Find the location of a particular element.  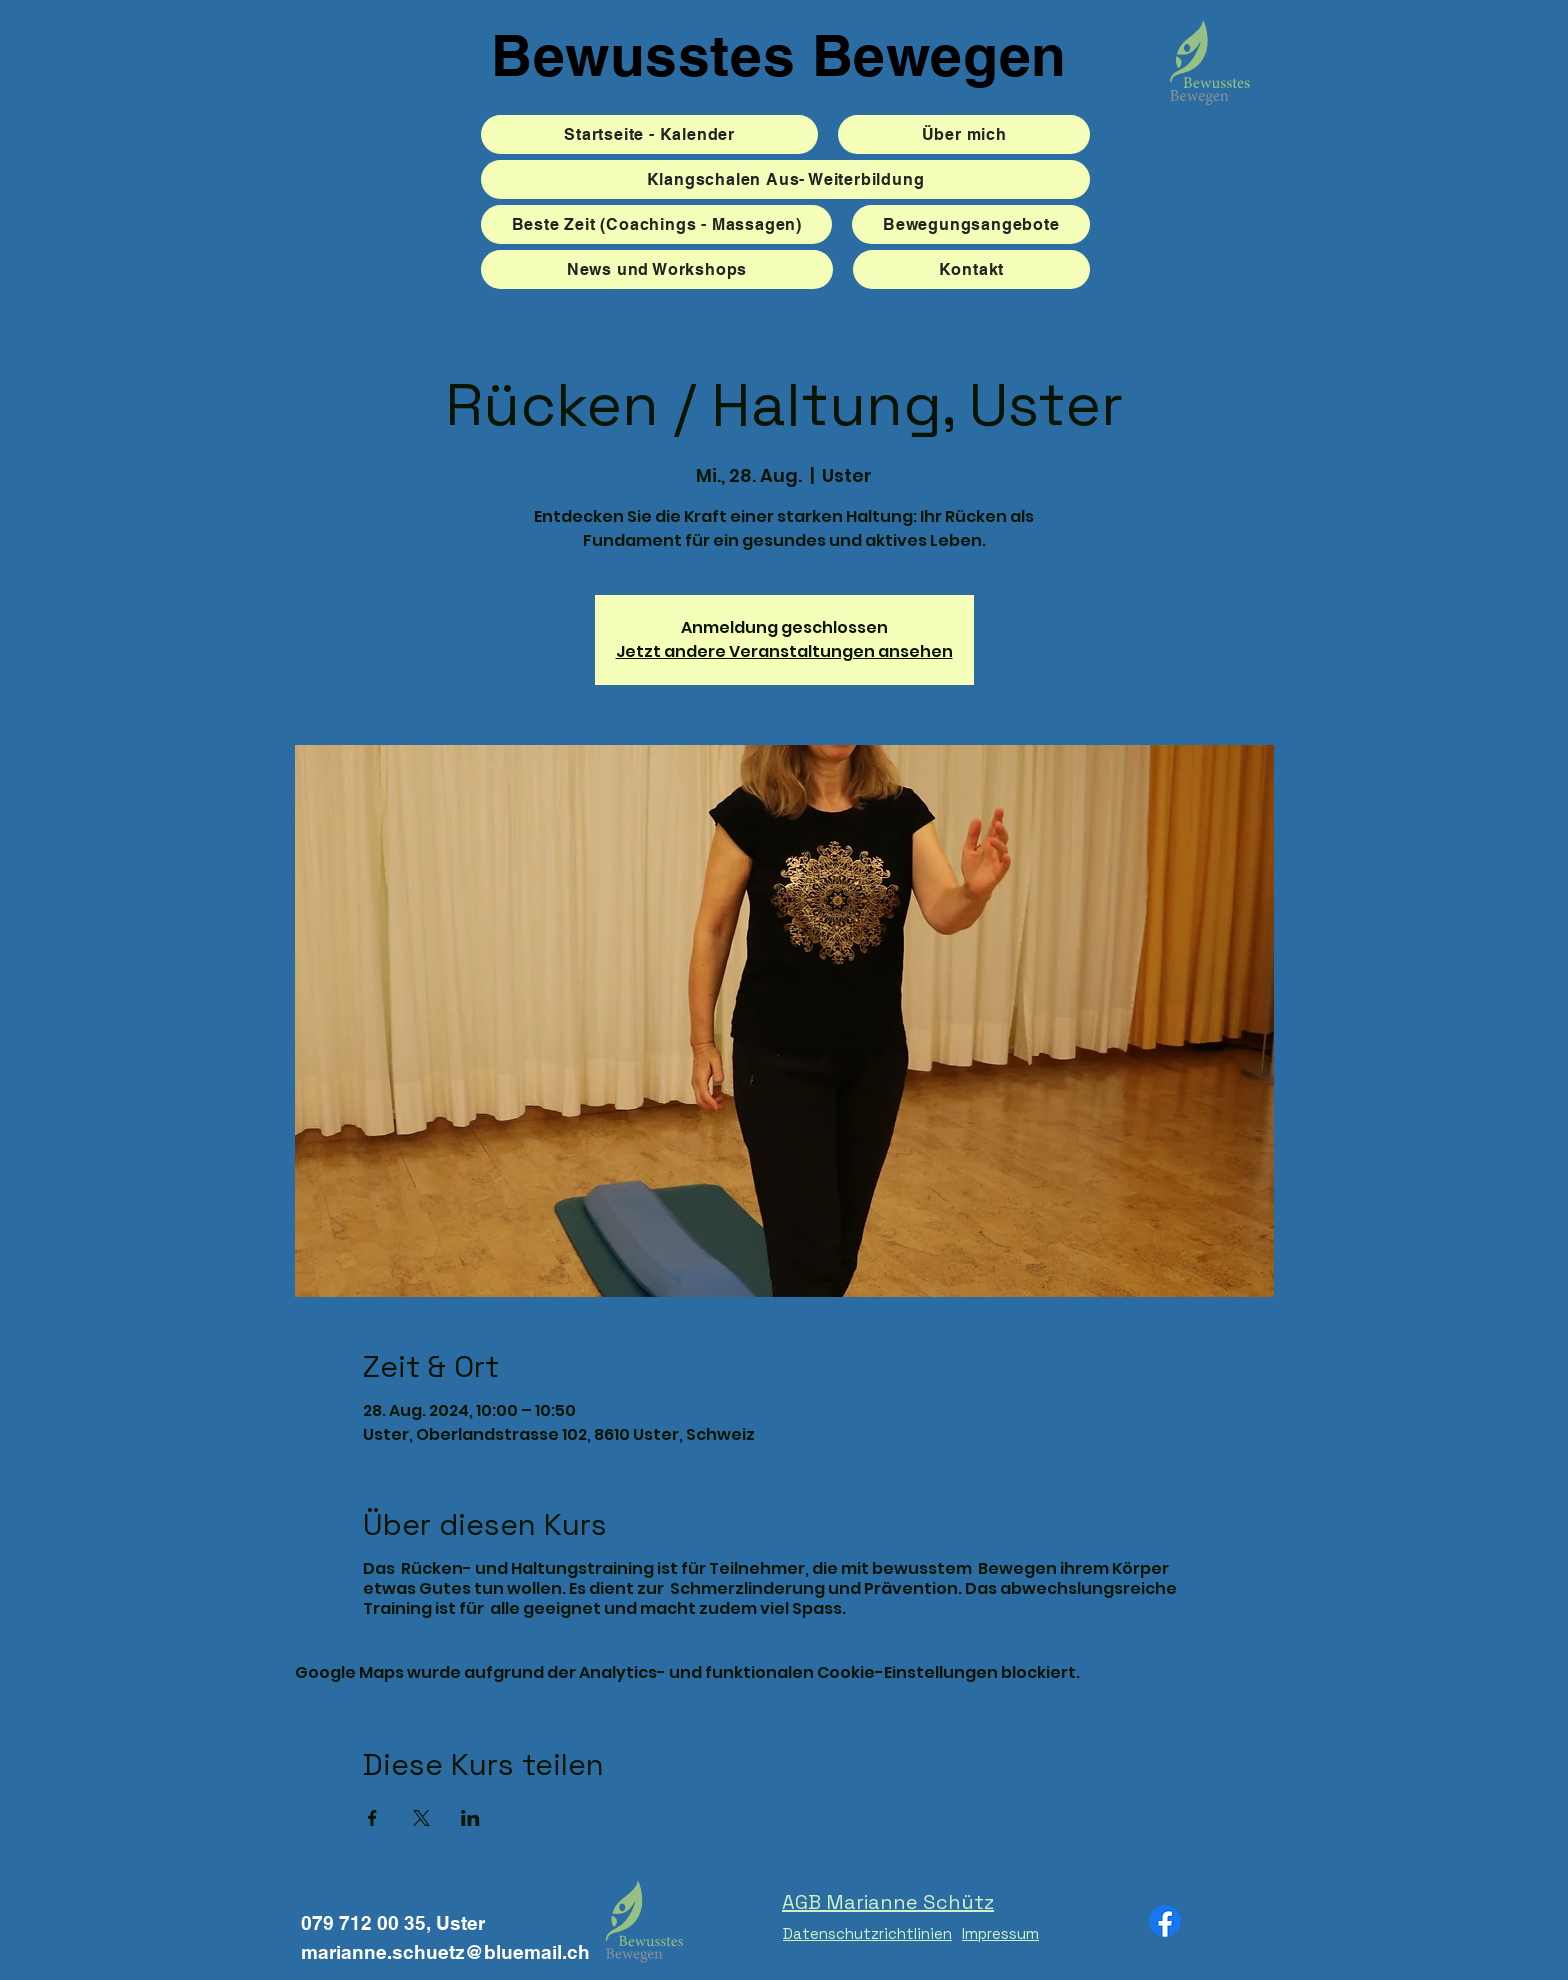

[Veranstaltung teilen auf Facebook] is located at coordinates (372, 1818).